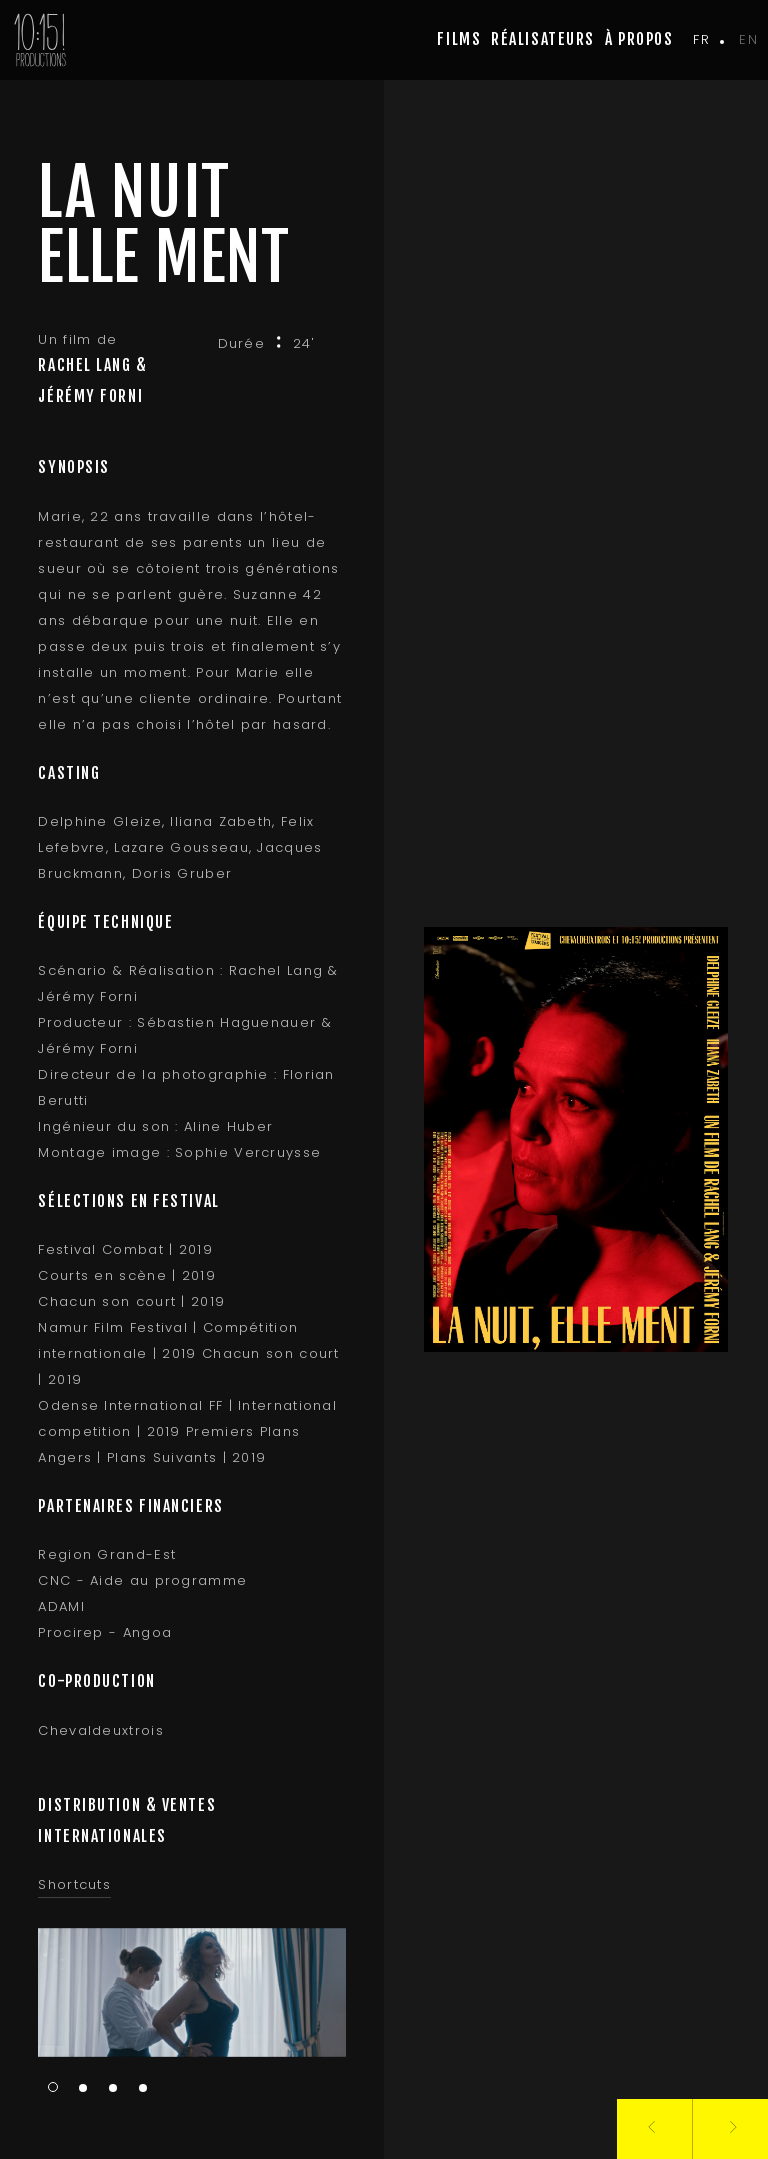  I want to click on à propos, so click(639, 39).